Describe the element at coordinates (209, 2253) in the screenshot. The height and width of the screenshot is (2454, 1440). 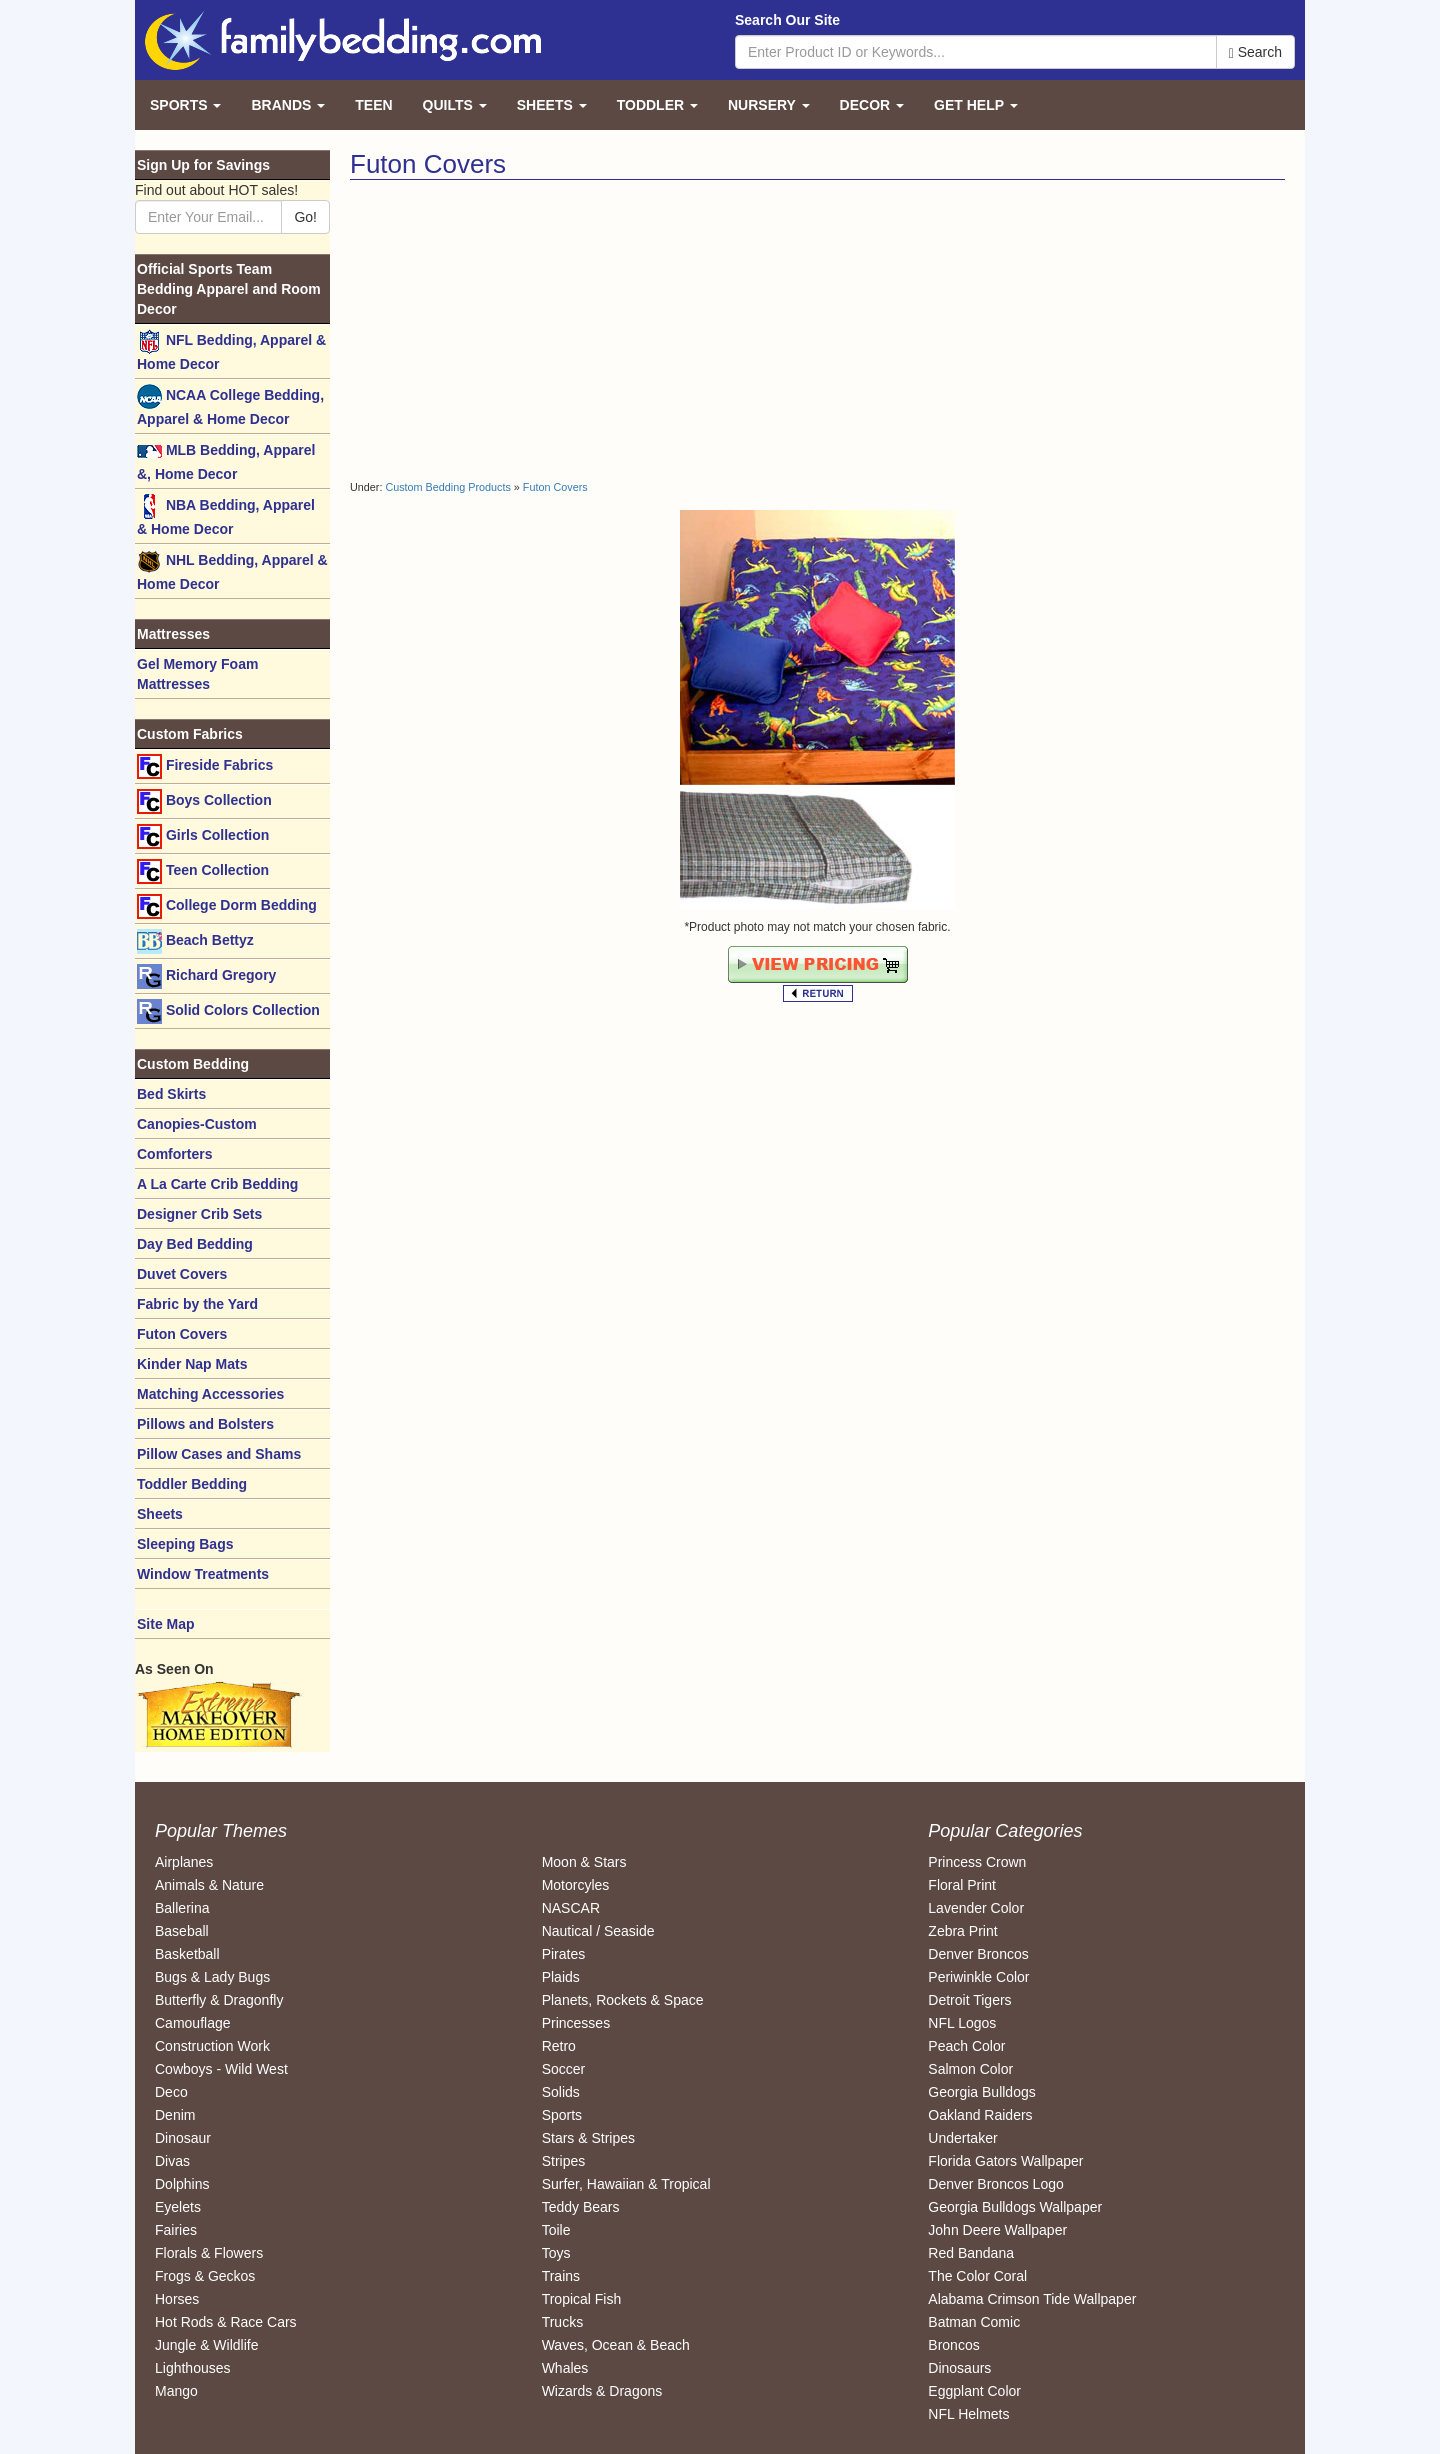
I see `Florals & Flowers` at that location.